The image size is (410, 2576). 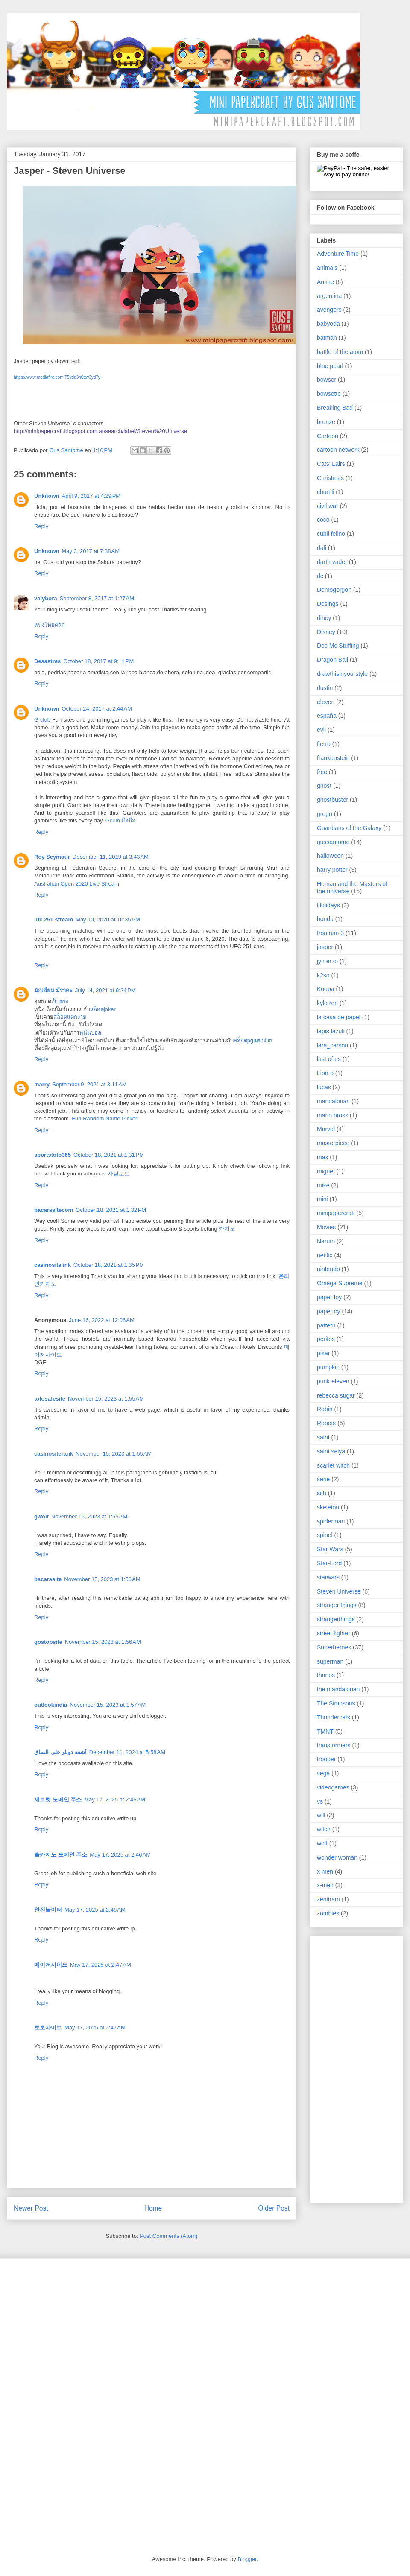 I want to click on November 15, 2023 at 1:55 AM, so click(x=106, y=1398).